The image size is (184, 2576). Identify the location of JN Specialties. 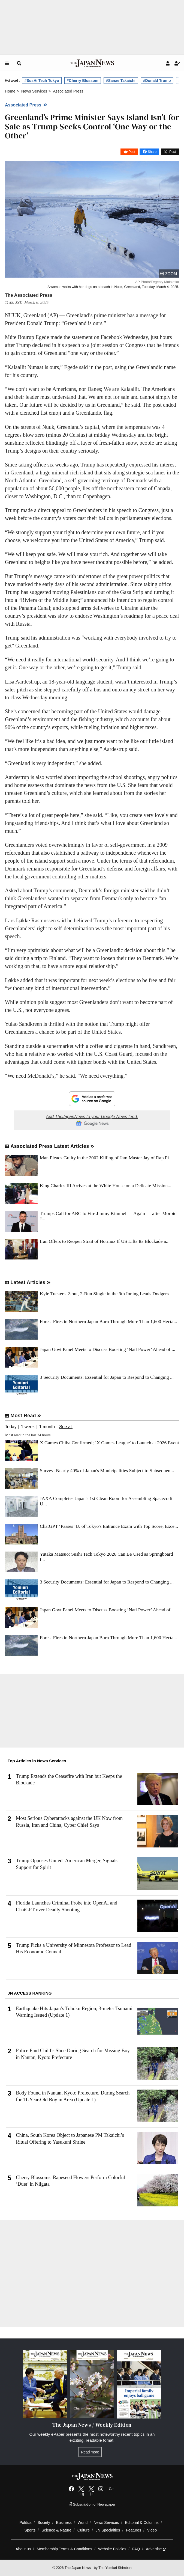
(108, 2530).